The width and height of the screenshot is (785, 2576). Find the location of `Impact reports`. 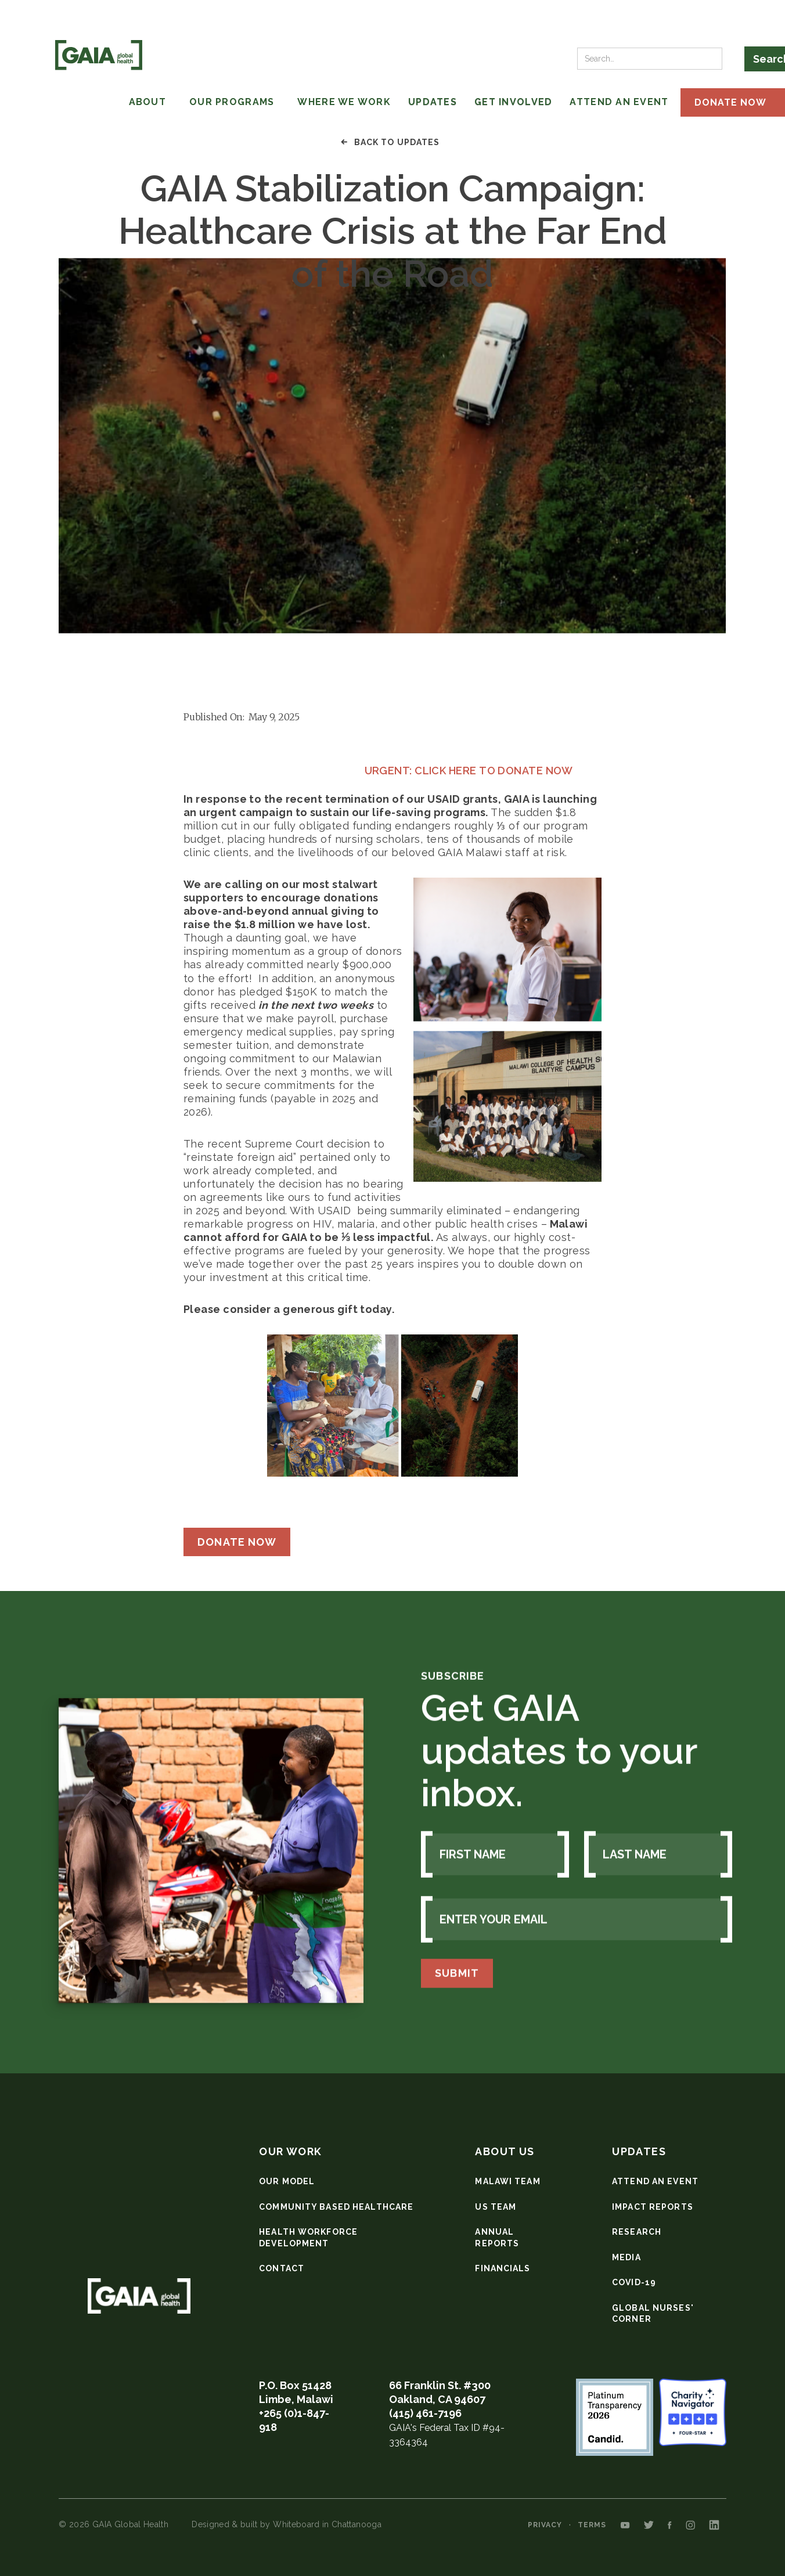

Impact reports is located at coordinates (652, 2206).